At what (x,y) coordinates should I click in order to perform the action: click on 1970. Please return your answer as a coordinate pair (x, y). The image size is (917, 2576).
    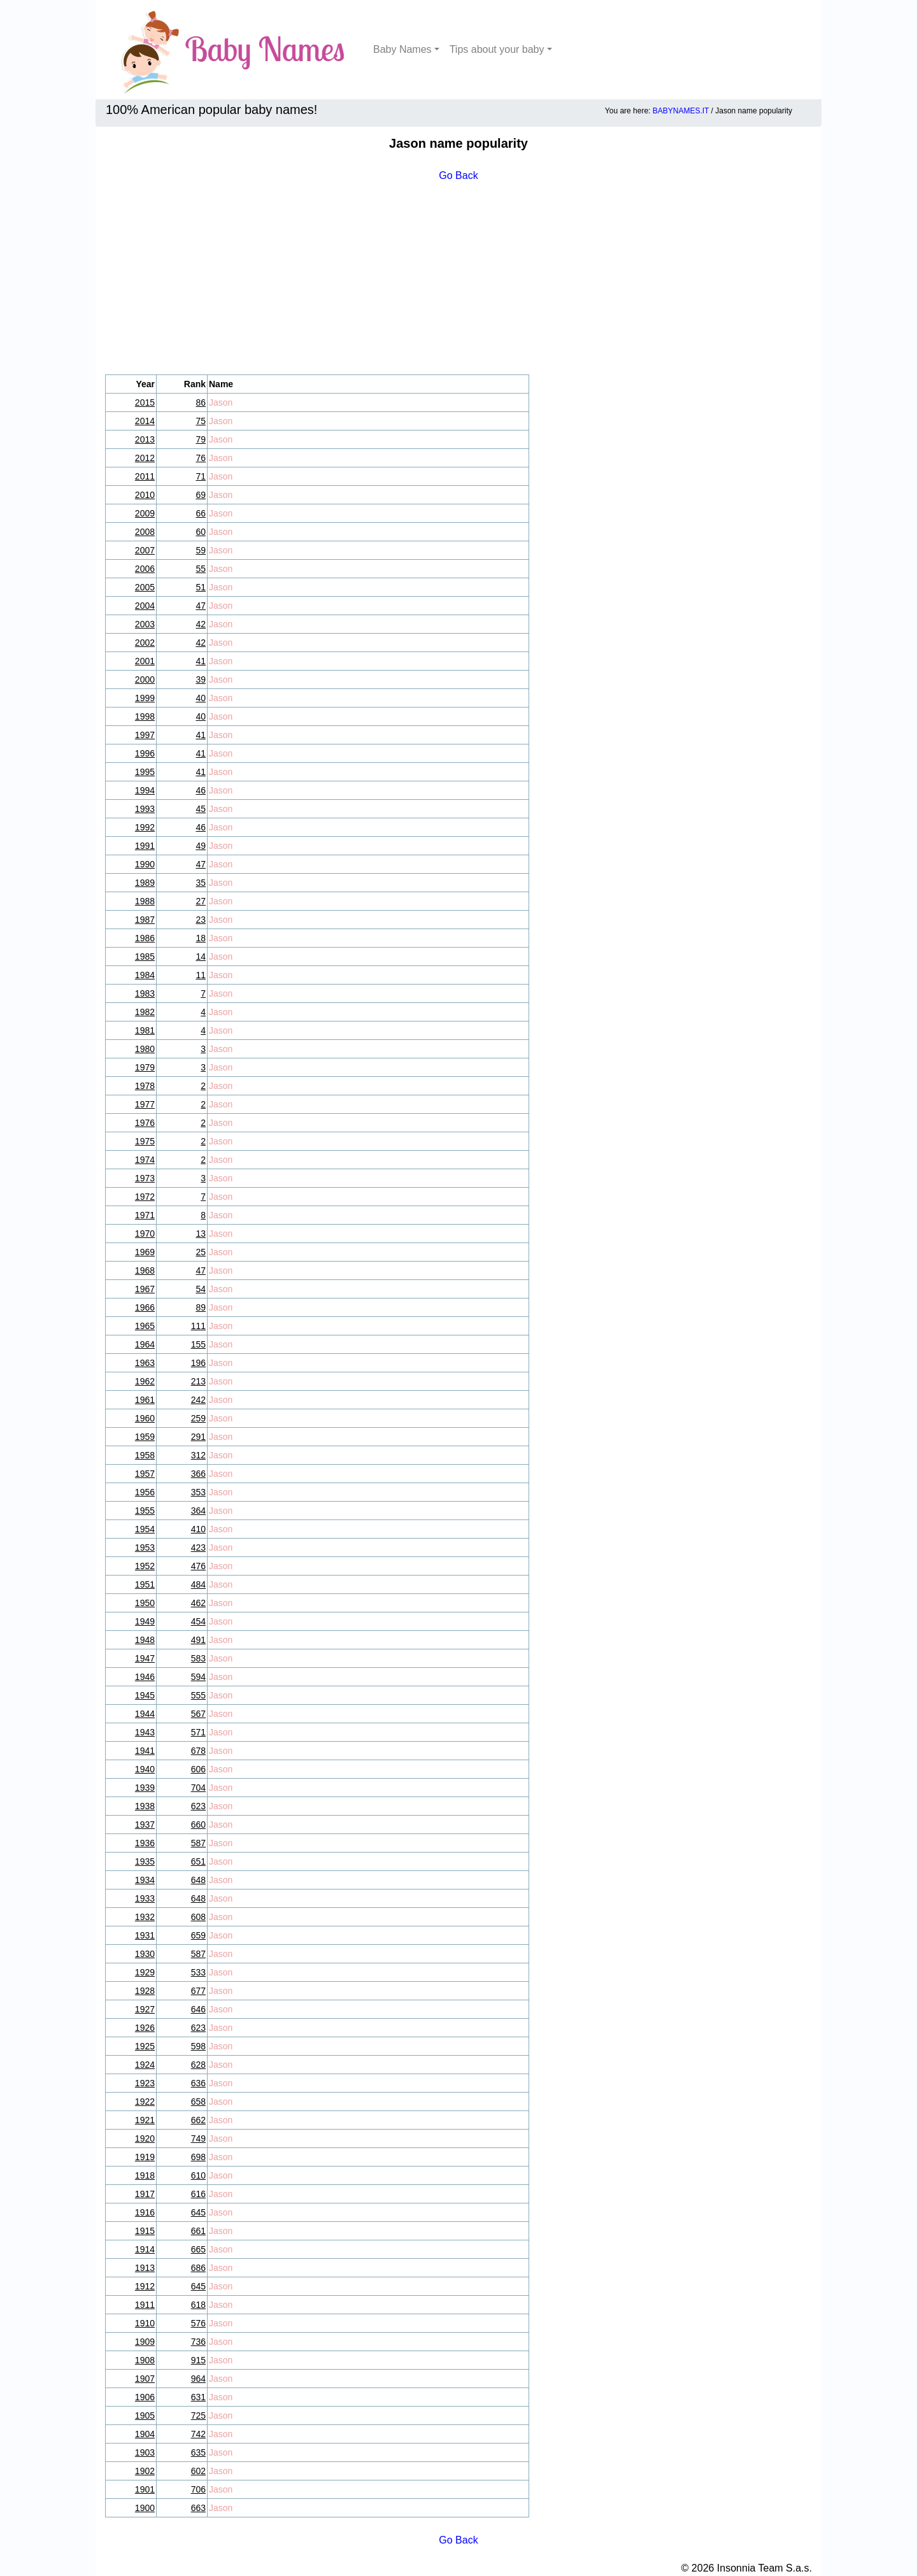
    Looking at the image, I should click on (145, 1233).